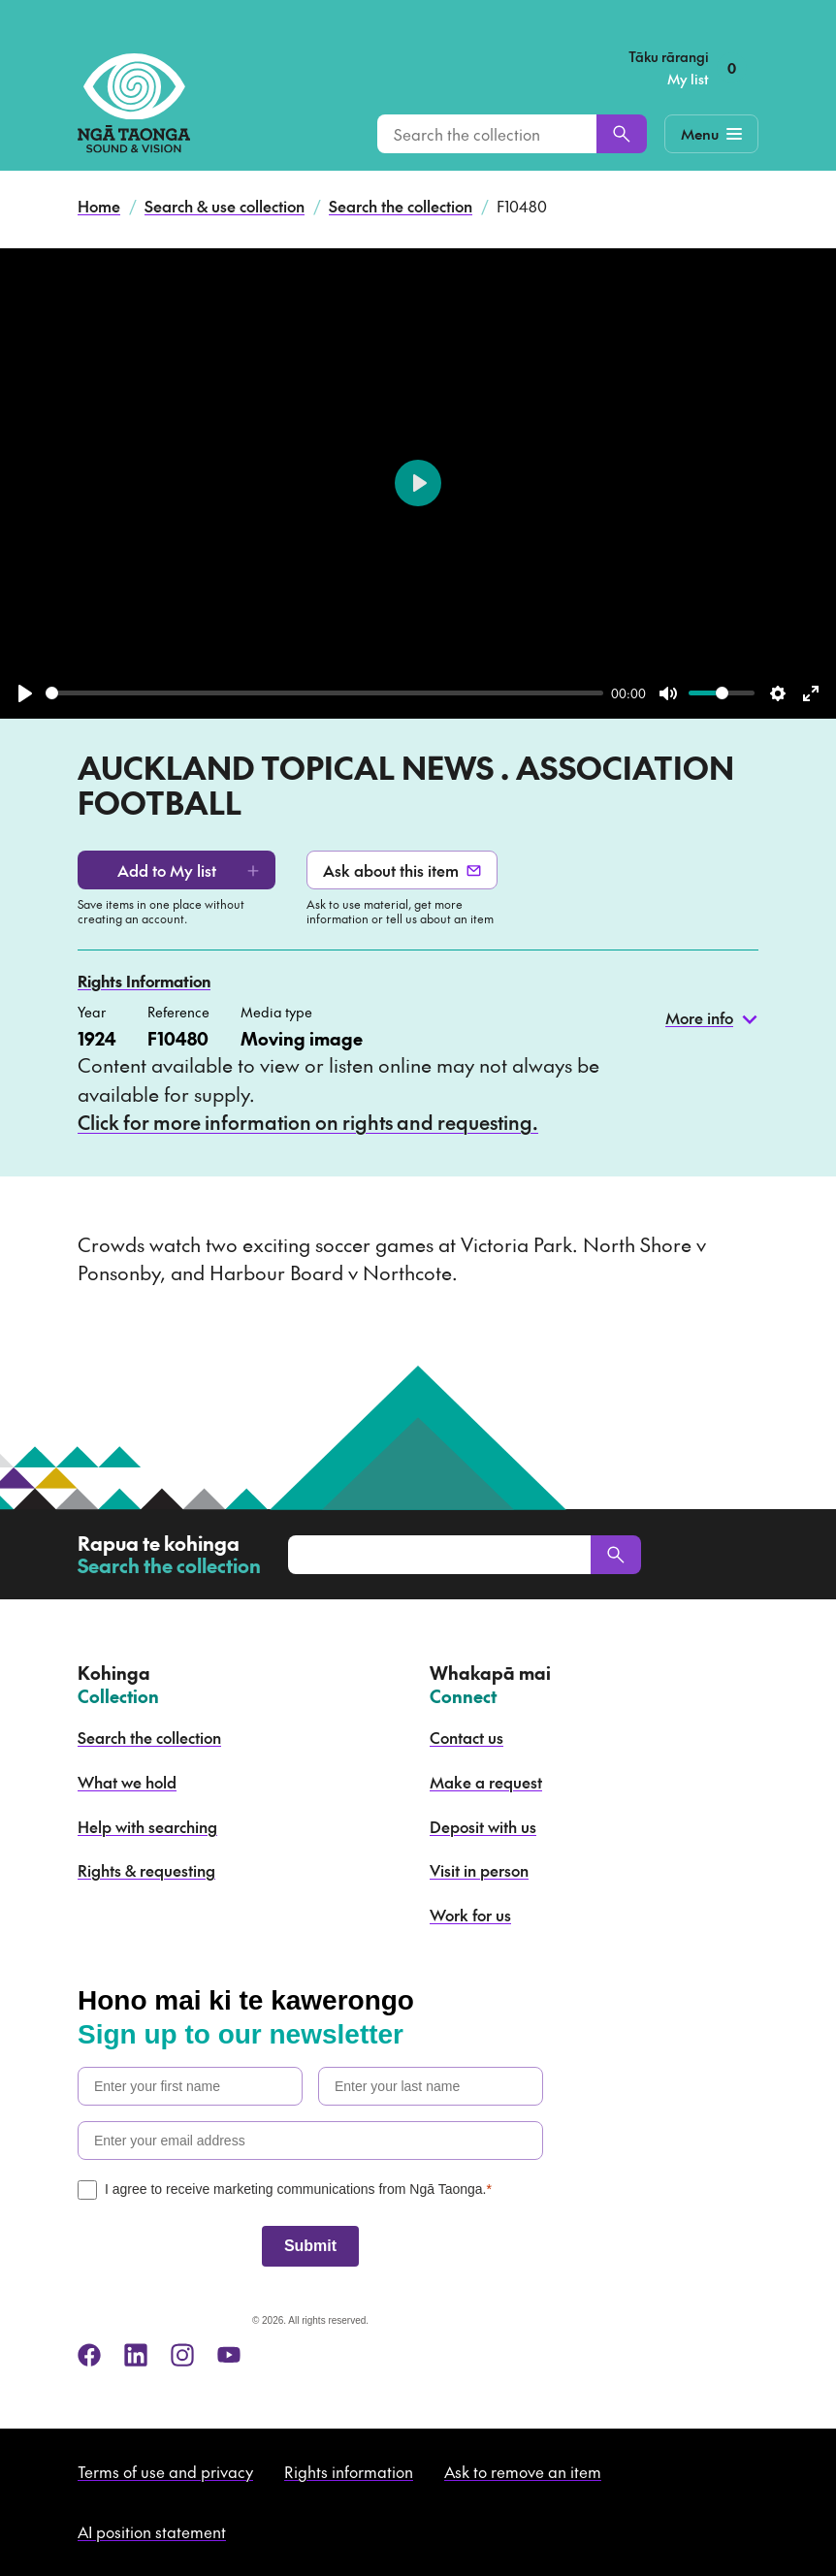 The height and width of the screenshot is (2576, 836). I want to click on What we hold, so click(127, 1781).